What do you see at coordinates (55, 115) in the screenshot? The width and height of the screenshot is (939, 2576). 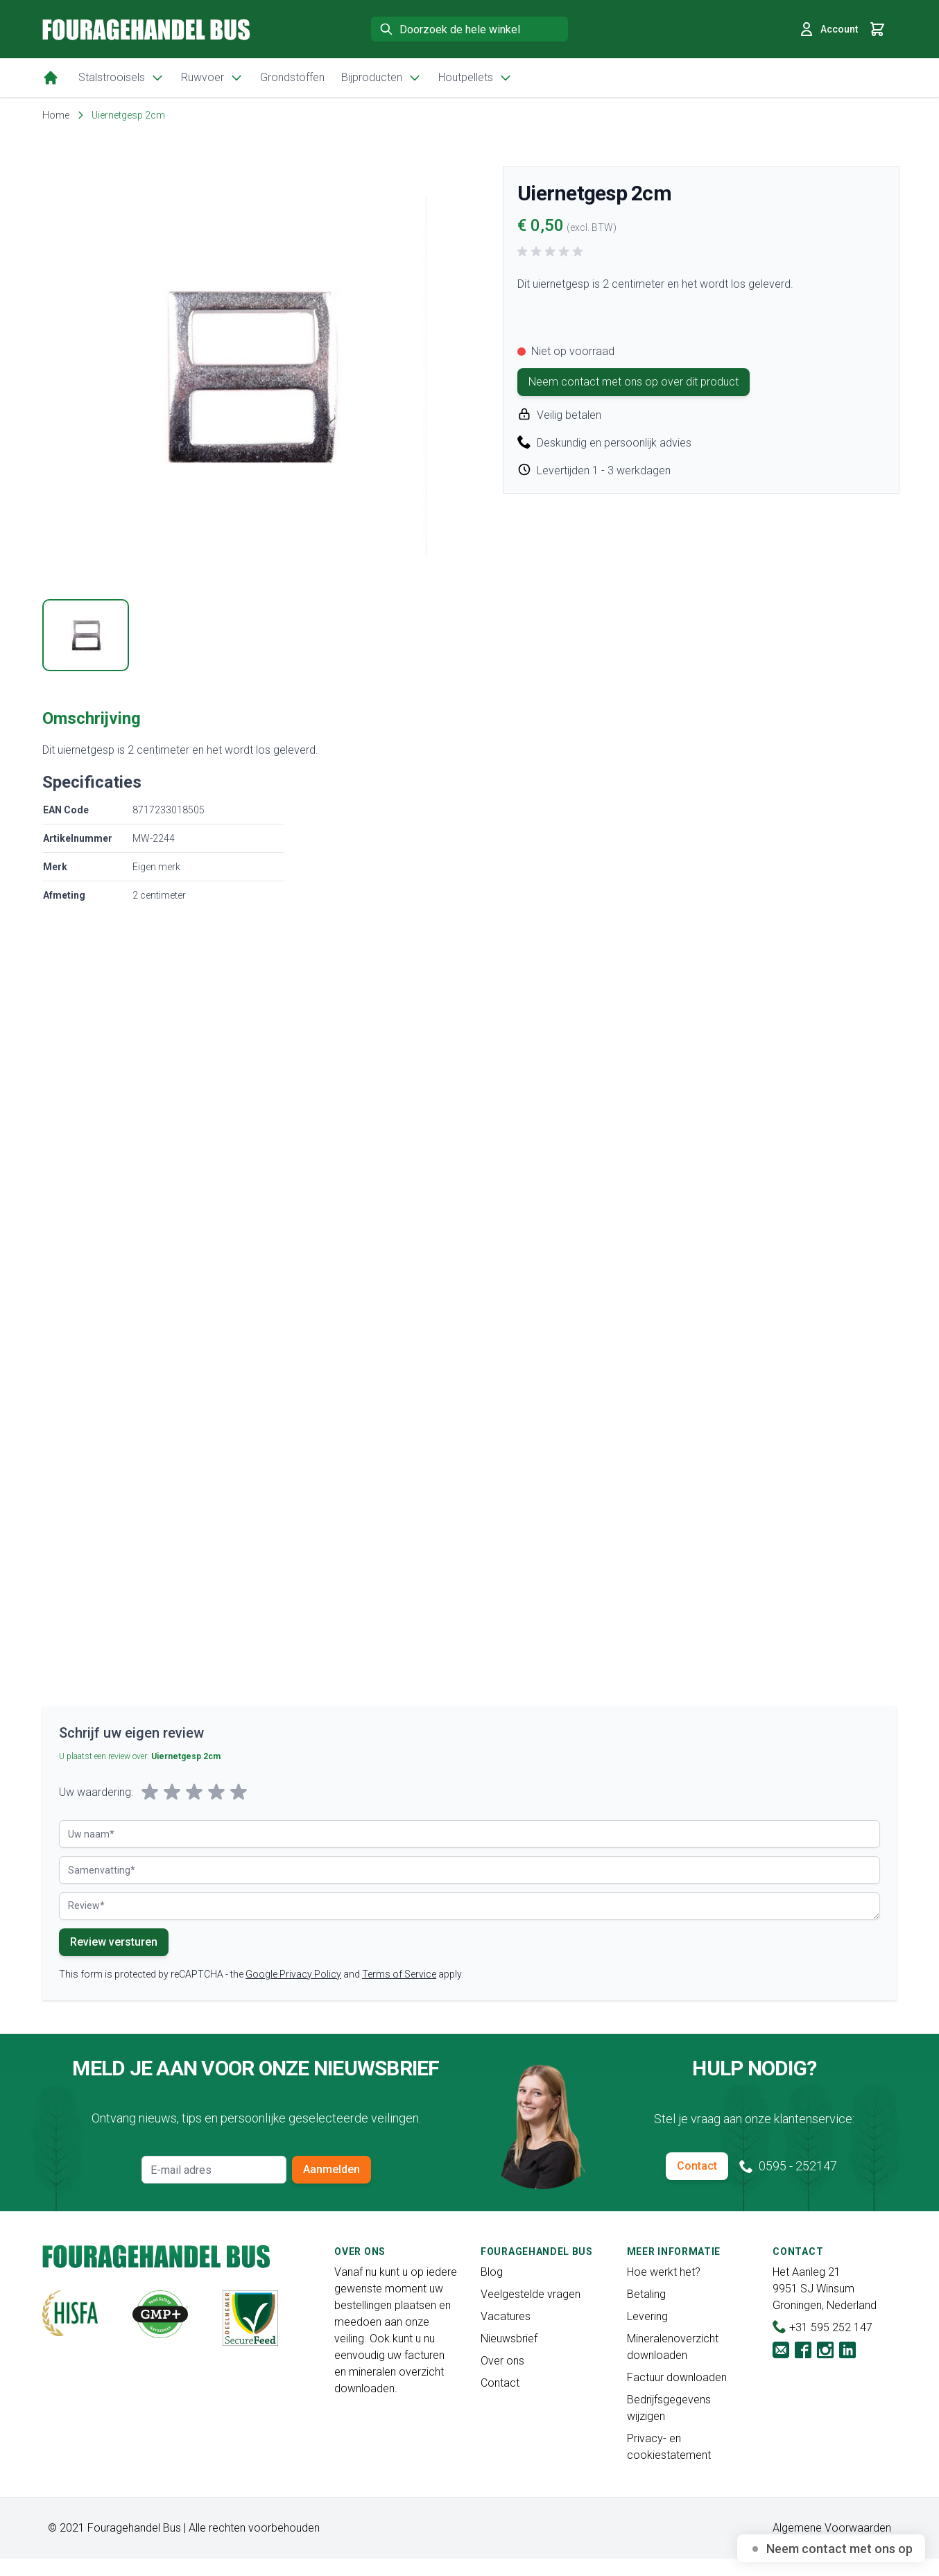 I see `Home` at bounding box center [55, 115].